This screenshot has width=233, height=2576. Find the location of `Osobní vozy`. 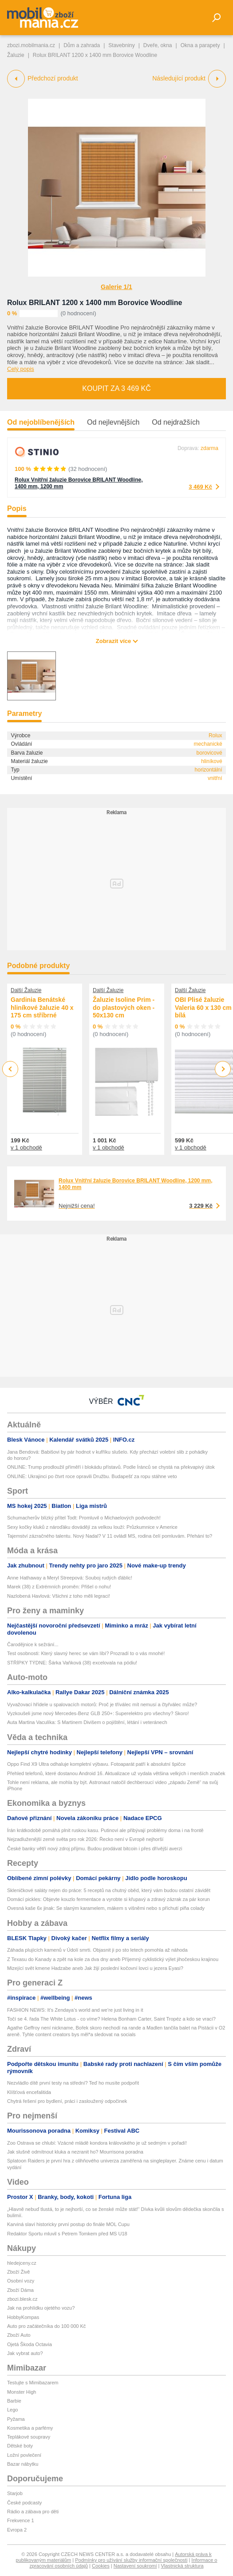

Osobní vozy is located at coordinates (20, 2280).